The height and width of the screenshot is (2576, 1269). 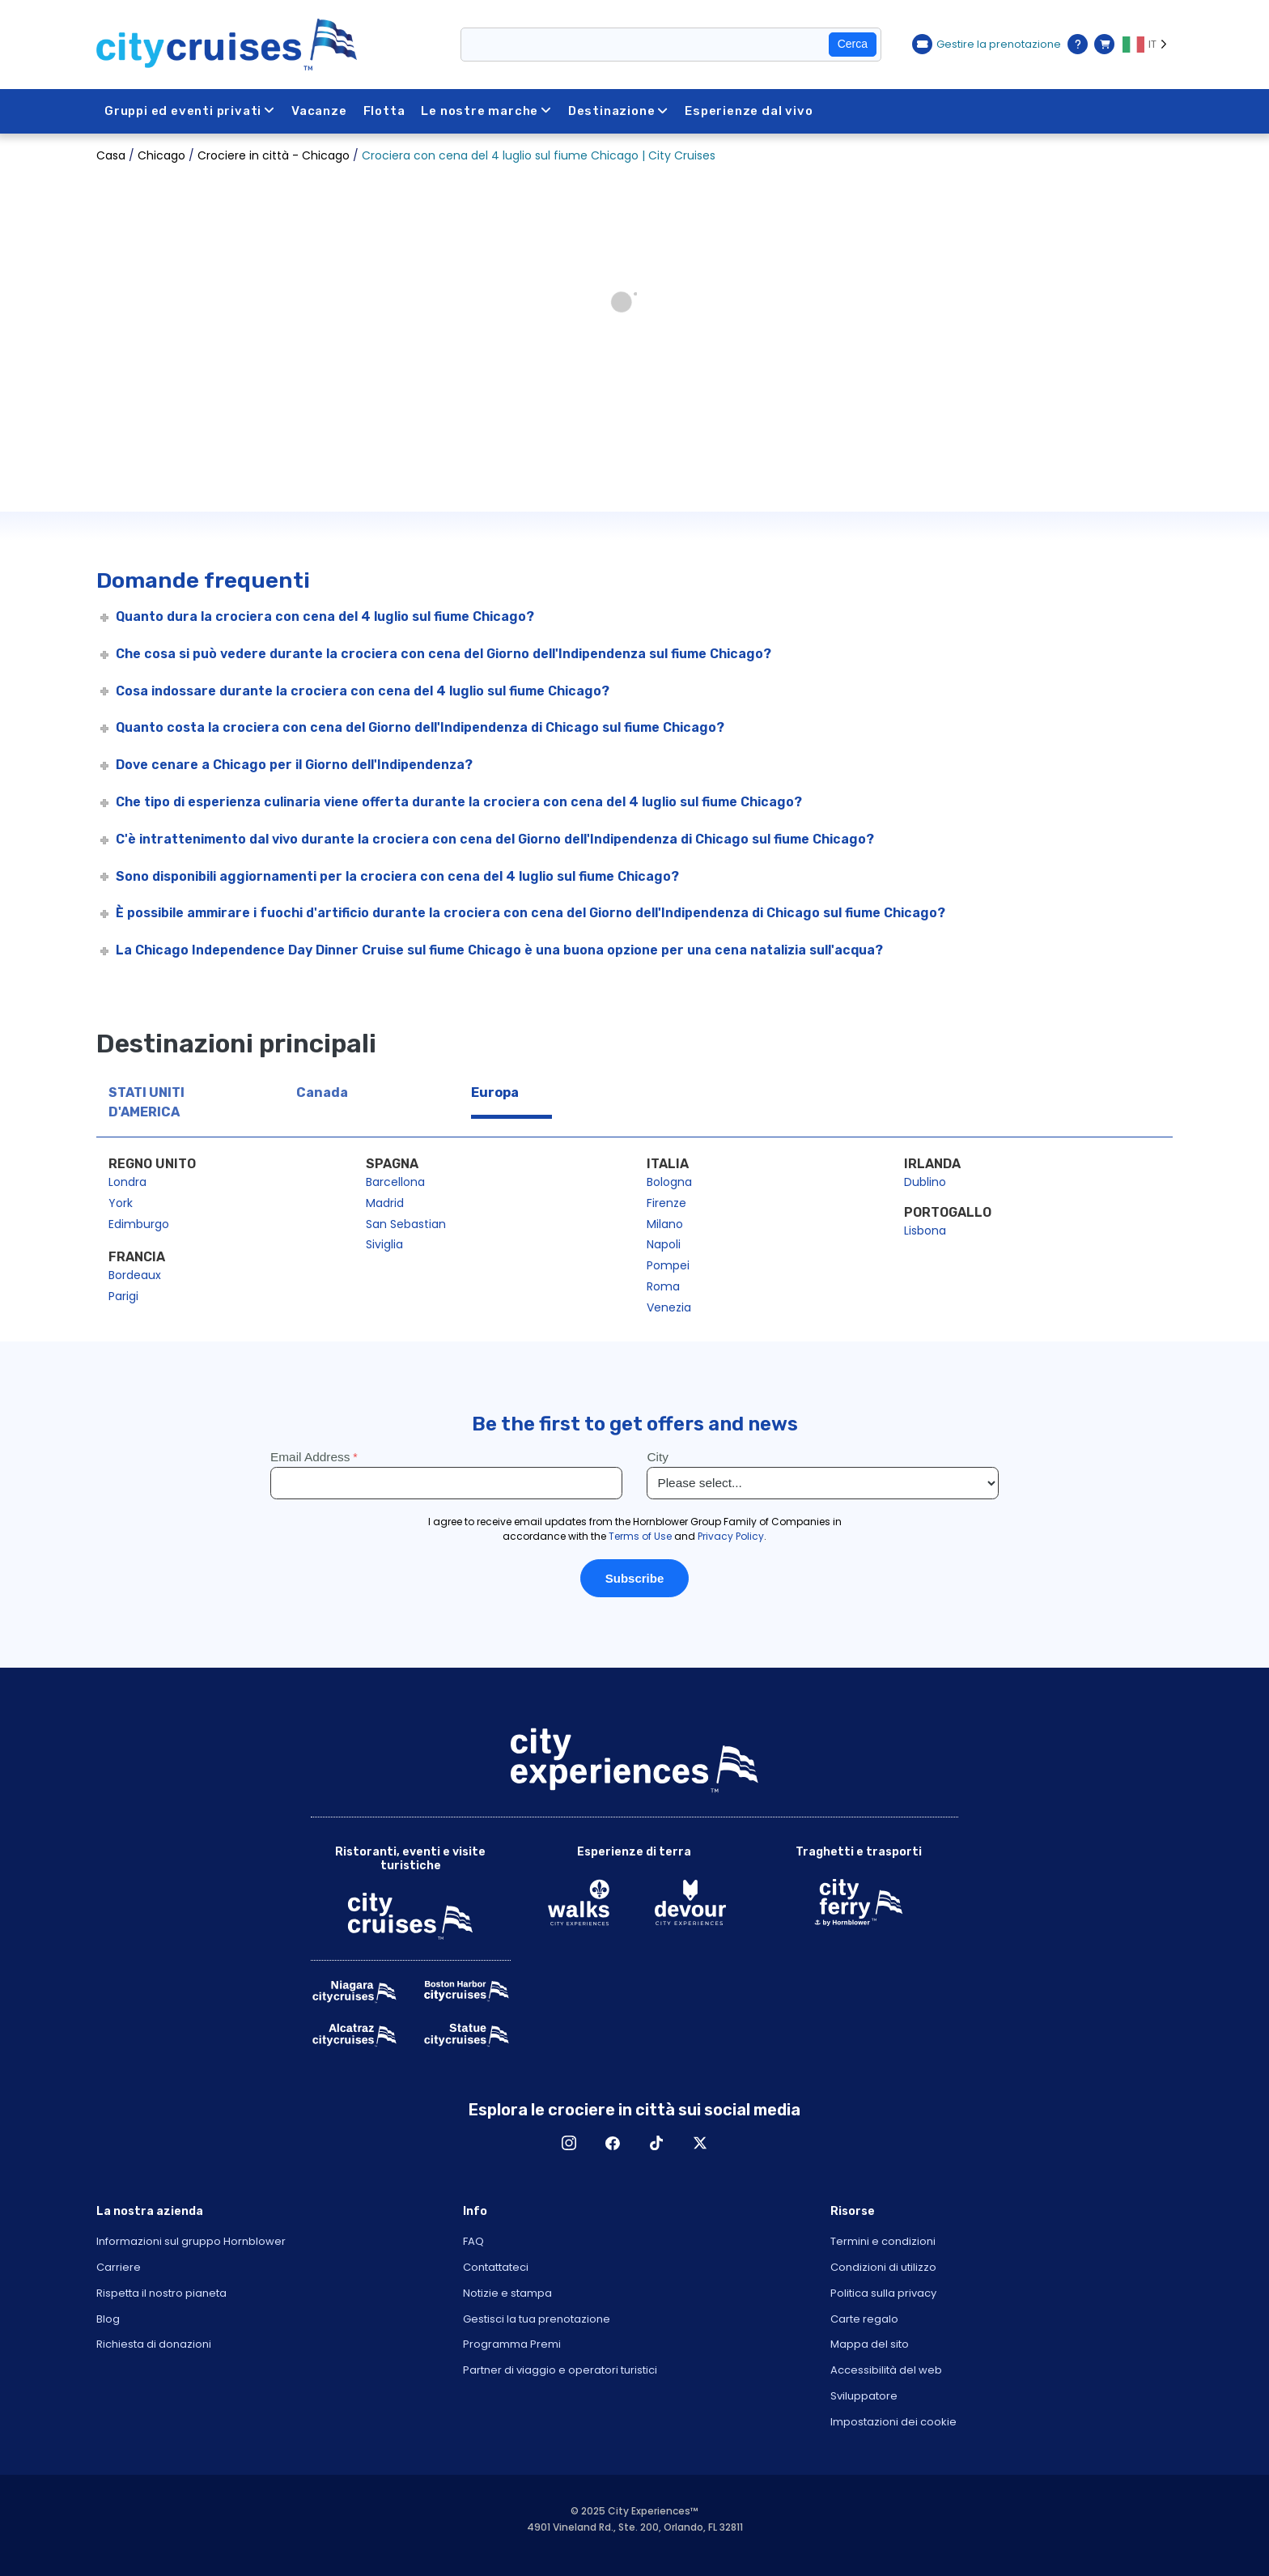 What do you see at coordinates (385, 1203) in the screenshot?
I see `Madrid` at bounding box center [385, 1203].